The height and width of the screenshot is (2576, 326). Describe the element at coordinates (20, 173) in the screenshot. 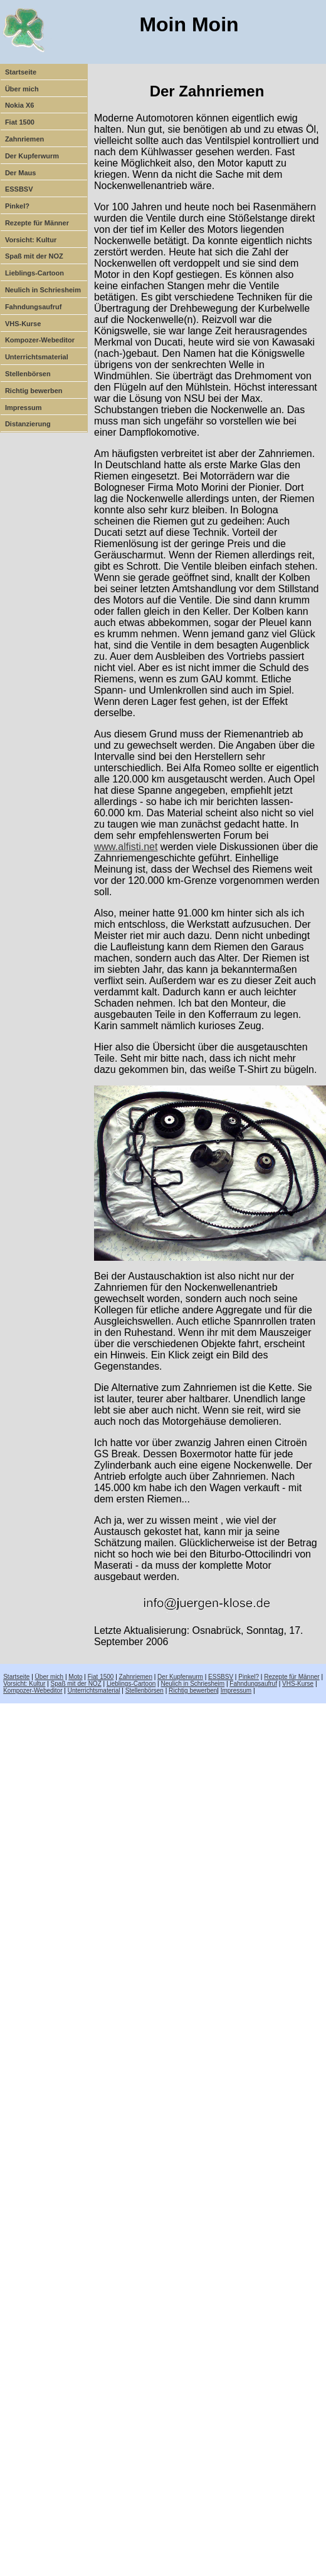

I see `Der Maus` at that location.